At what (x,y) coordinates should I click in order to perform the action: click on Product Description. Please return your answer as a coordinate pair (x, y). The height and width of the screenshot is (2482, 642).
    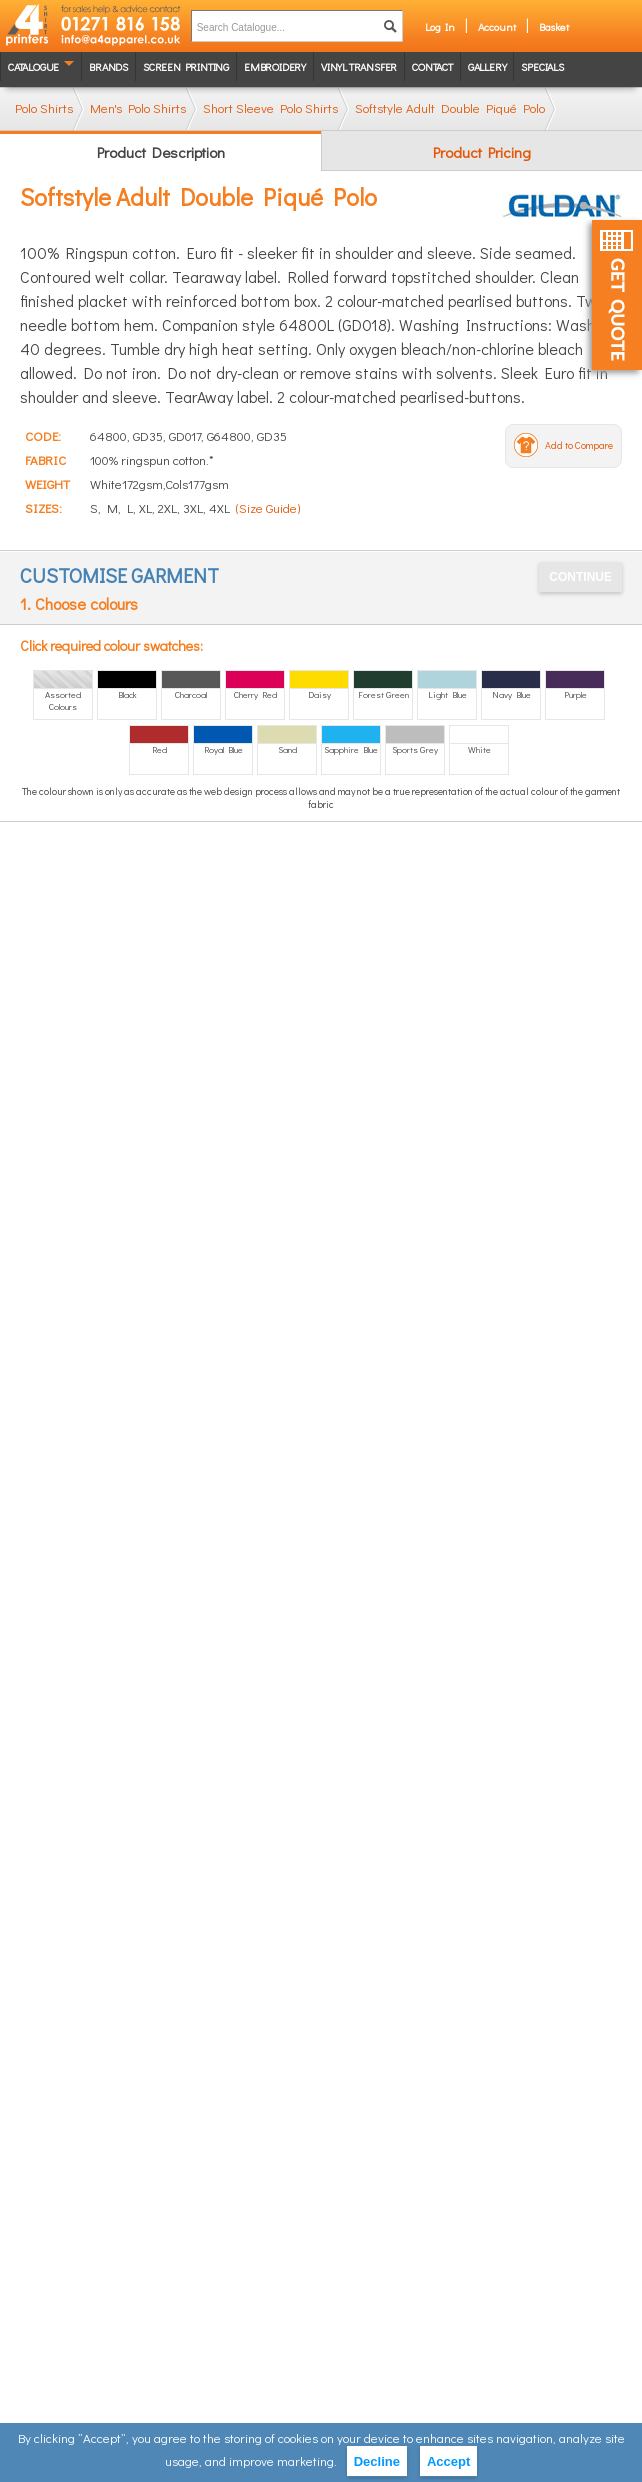
    Looking at the image, I should click on (161, 152).